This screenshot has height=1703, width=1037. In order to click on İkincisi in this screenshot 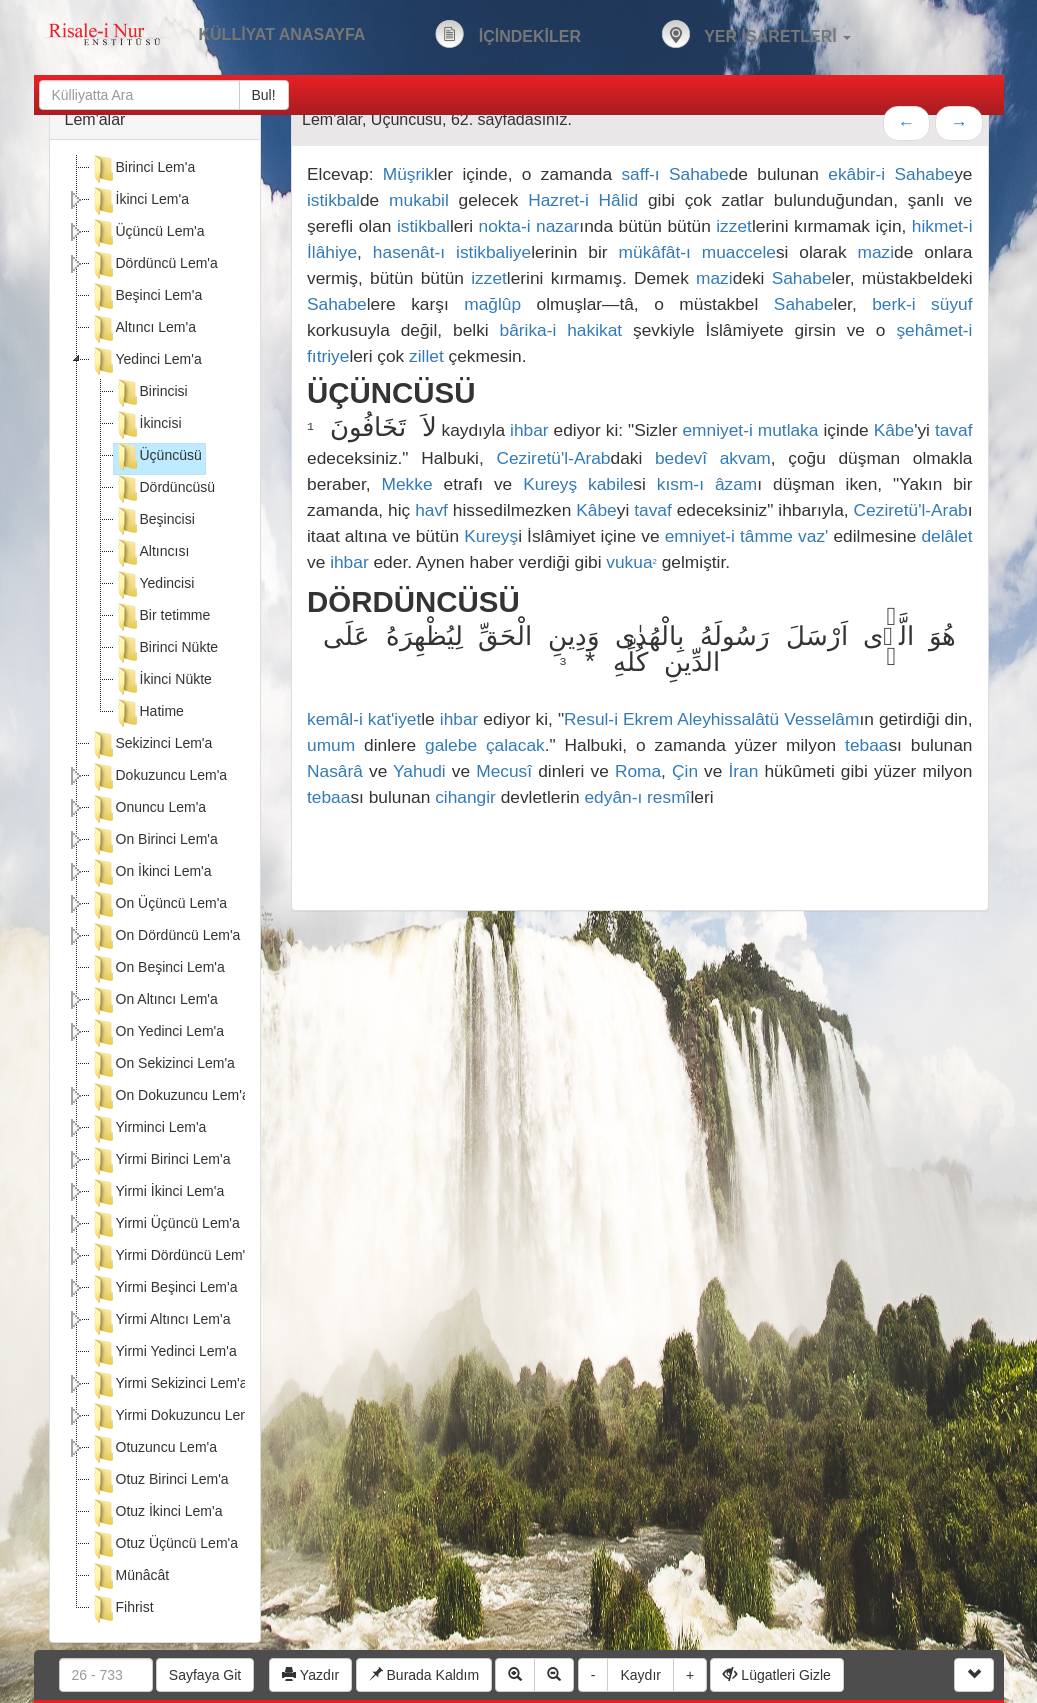, I will do `click(148, 425)`.